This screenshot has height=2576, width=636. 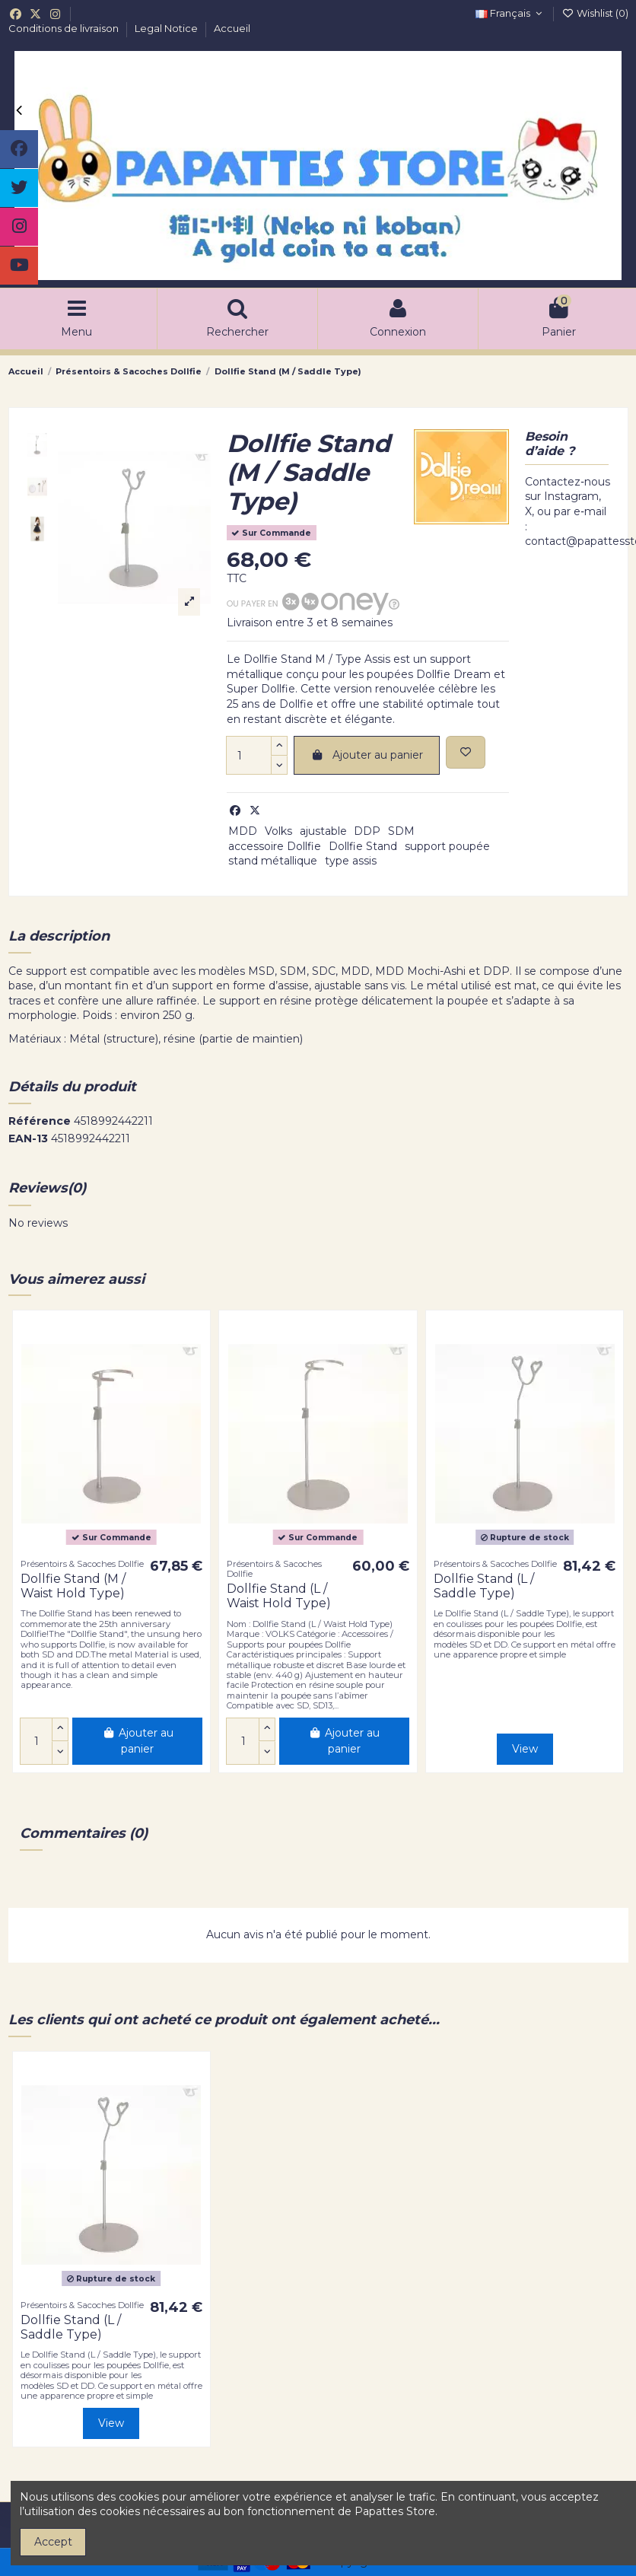 I want to click on Français, so click(x=510, y=13).